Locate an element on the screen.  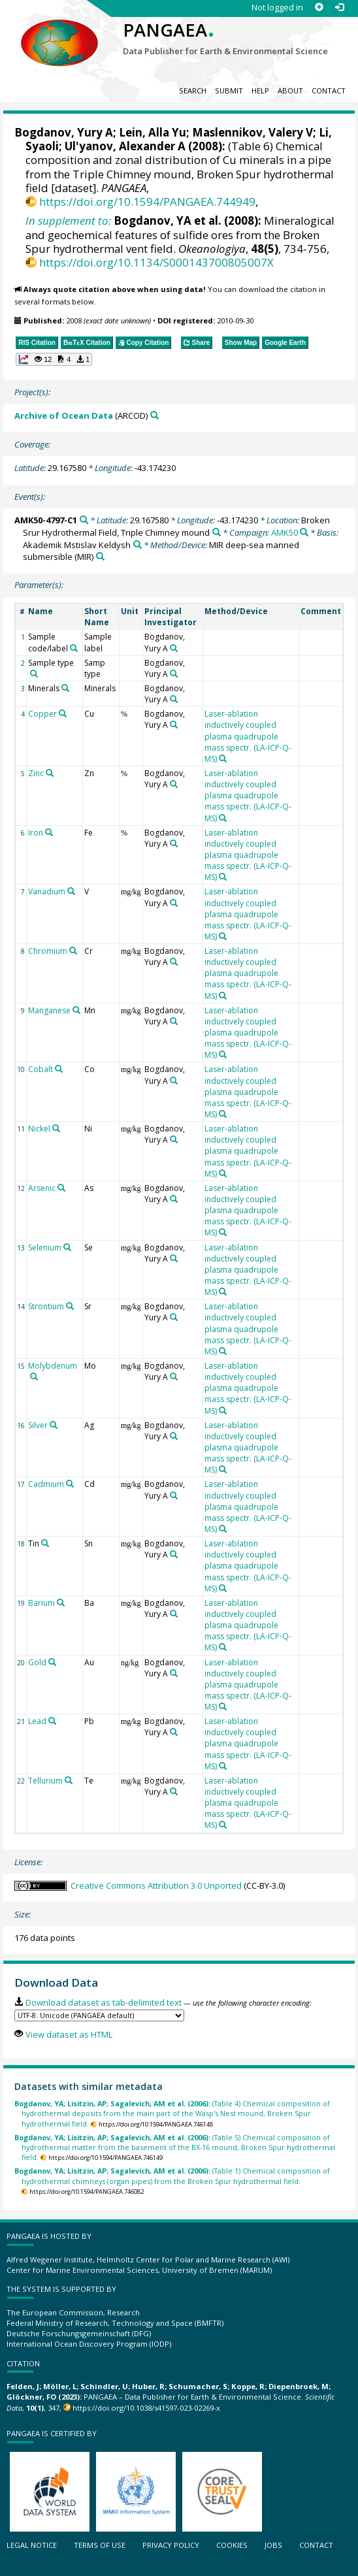
Molybdenum is located at coordinates (52, 1365).